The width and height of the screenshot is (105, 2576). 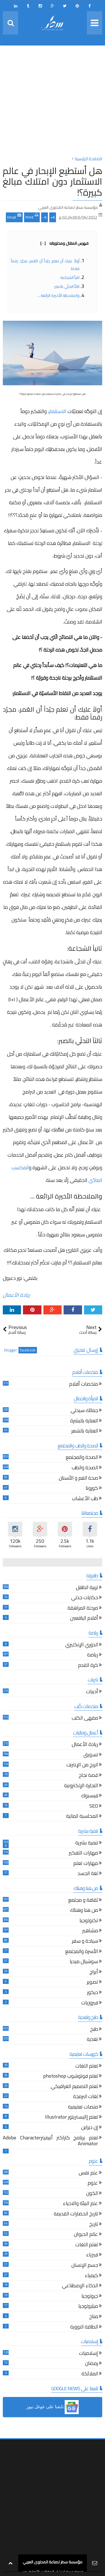 What do you see at coordinates (86, 2066) in the screenshot?
I see `تعلم اللغات` at bounding box center [86, 2066].